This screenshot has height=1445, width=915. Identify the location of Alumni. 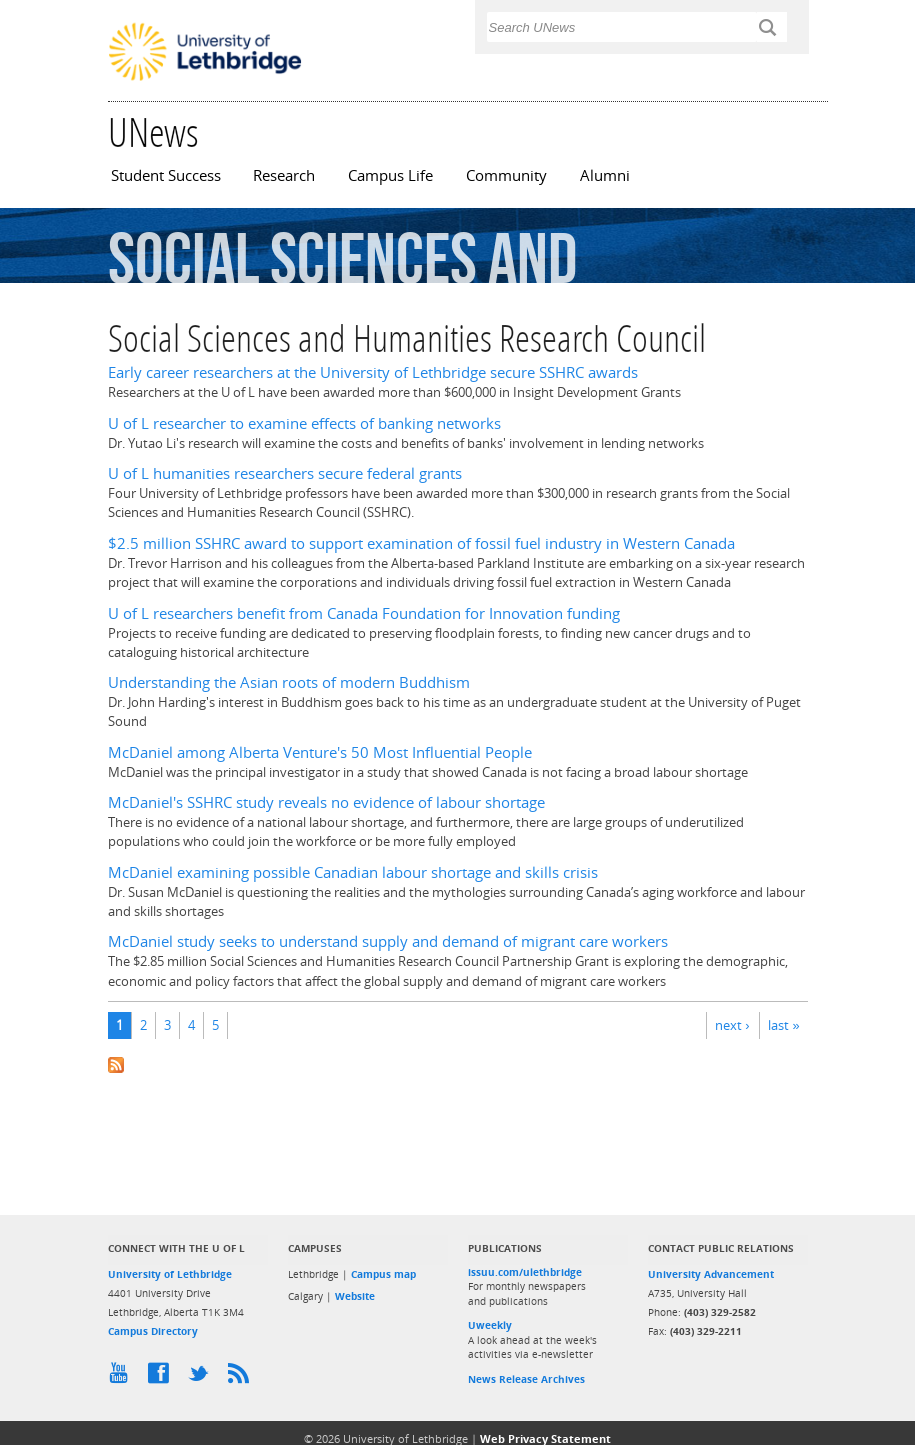
(605, 175).